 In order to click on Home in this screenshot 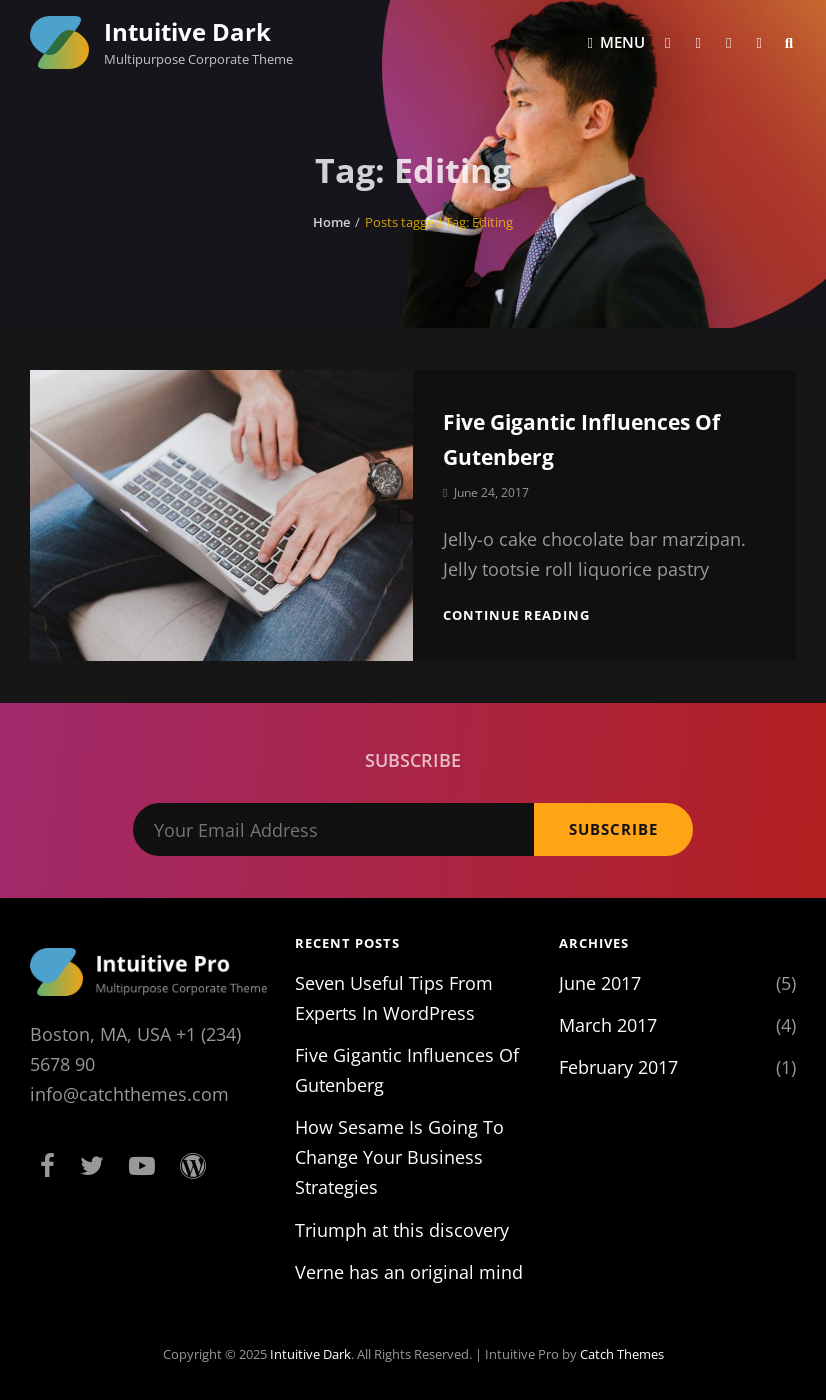, I will do `click(331, 222)`.